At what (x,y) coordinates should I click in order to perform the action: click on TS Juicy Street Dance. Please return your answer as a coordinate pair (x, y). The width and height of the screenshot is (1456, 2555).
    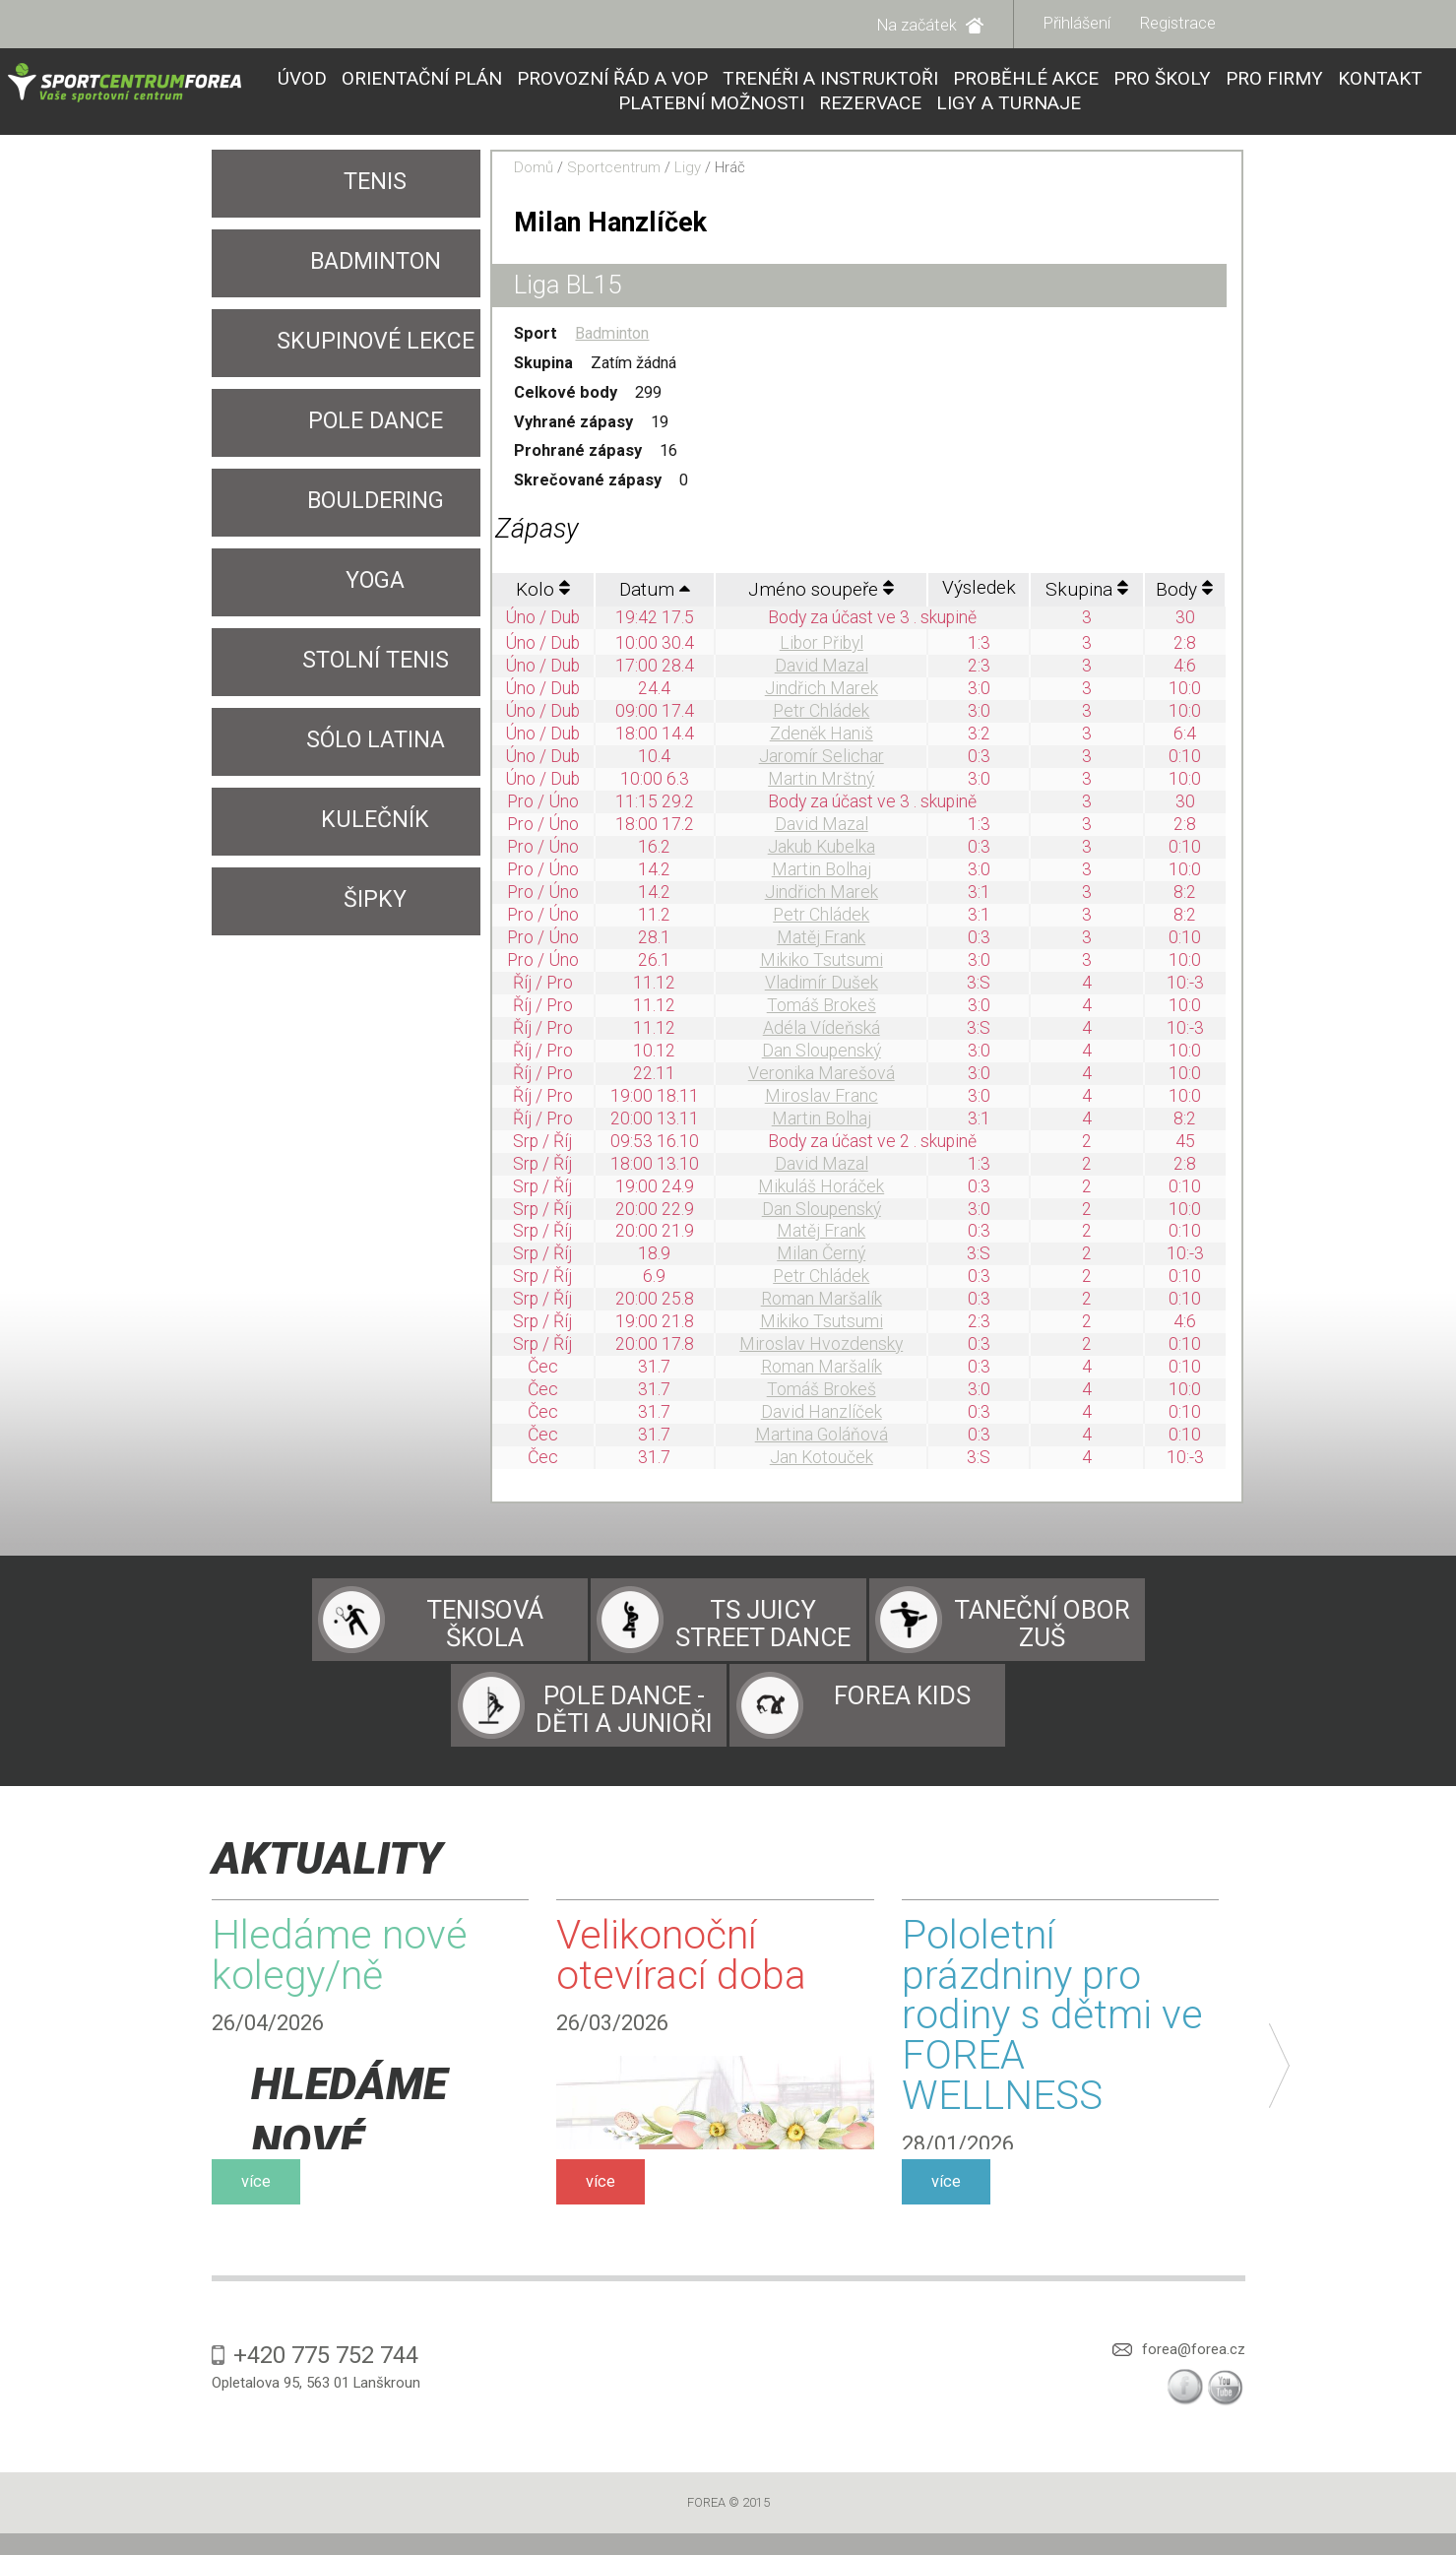
    Looking at the image, I should click on (763, 1623).